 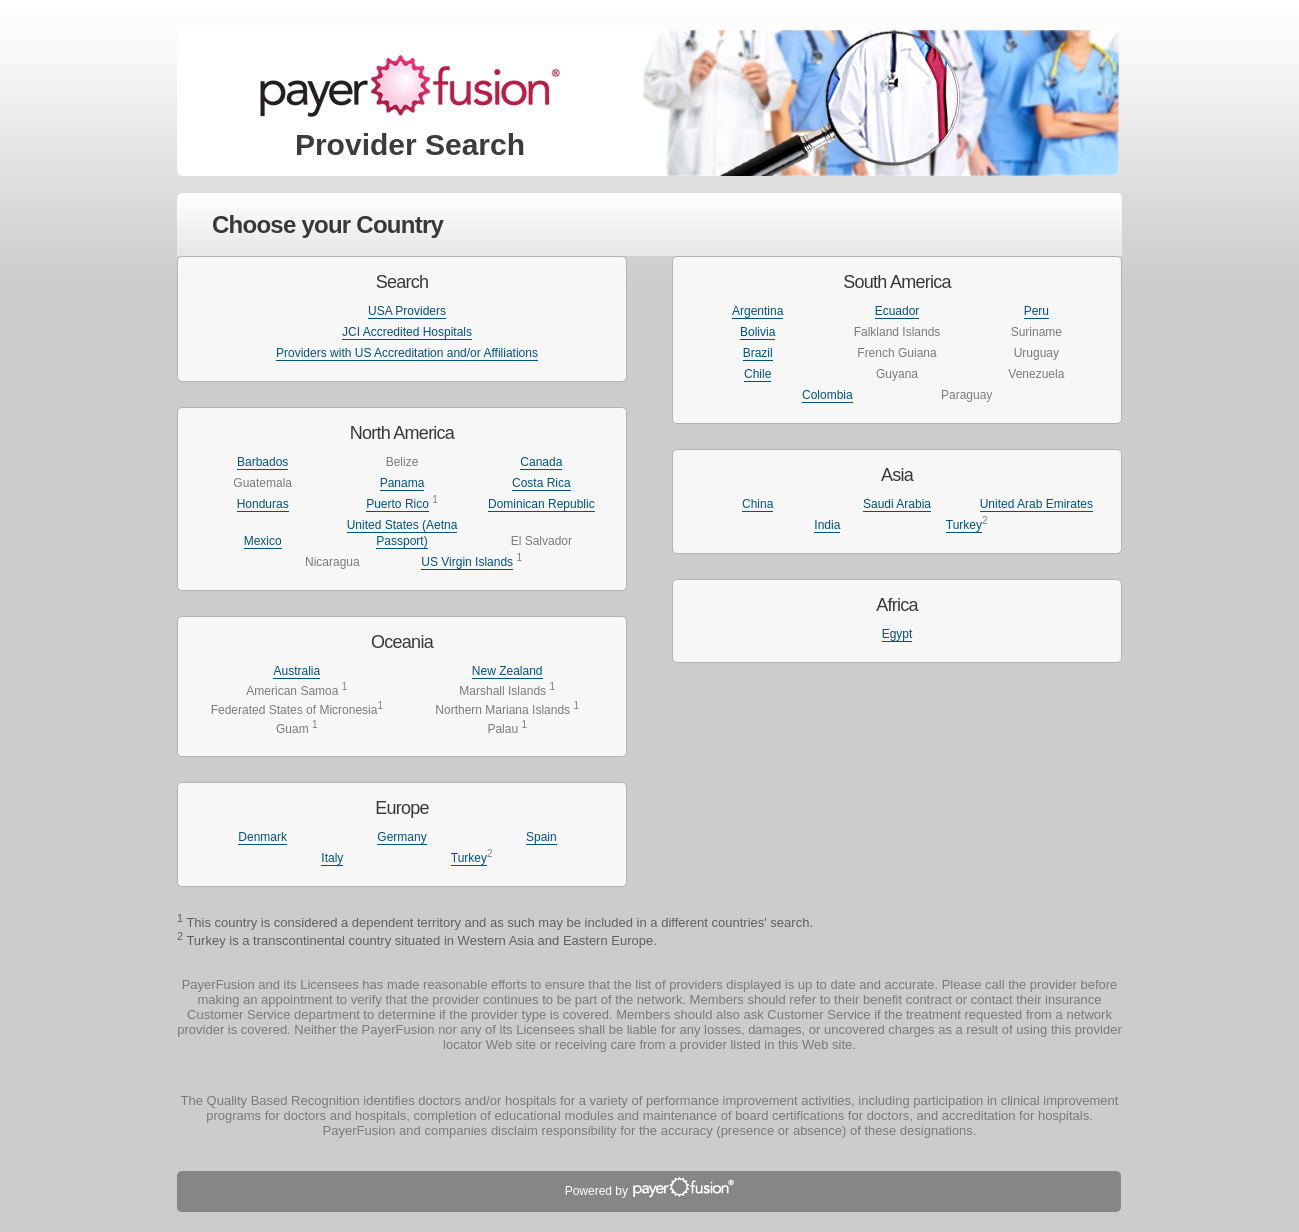 I want to click on Providers with US Accreditation and/or Affiliations, so click(x=407, y=353).